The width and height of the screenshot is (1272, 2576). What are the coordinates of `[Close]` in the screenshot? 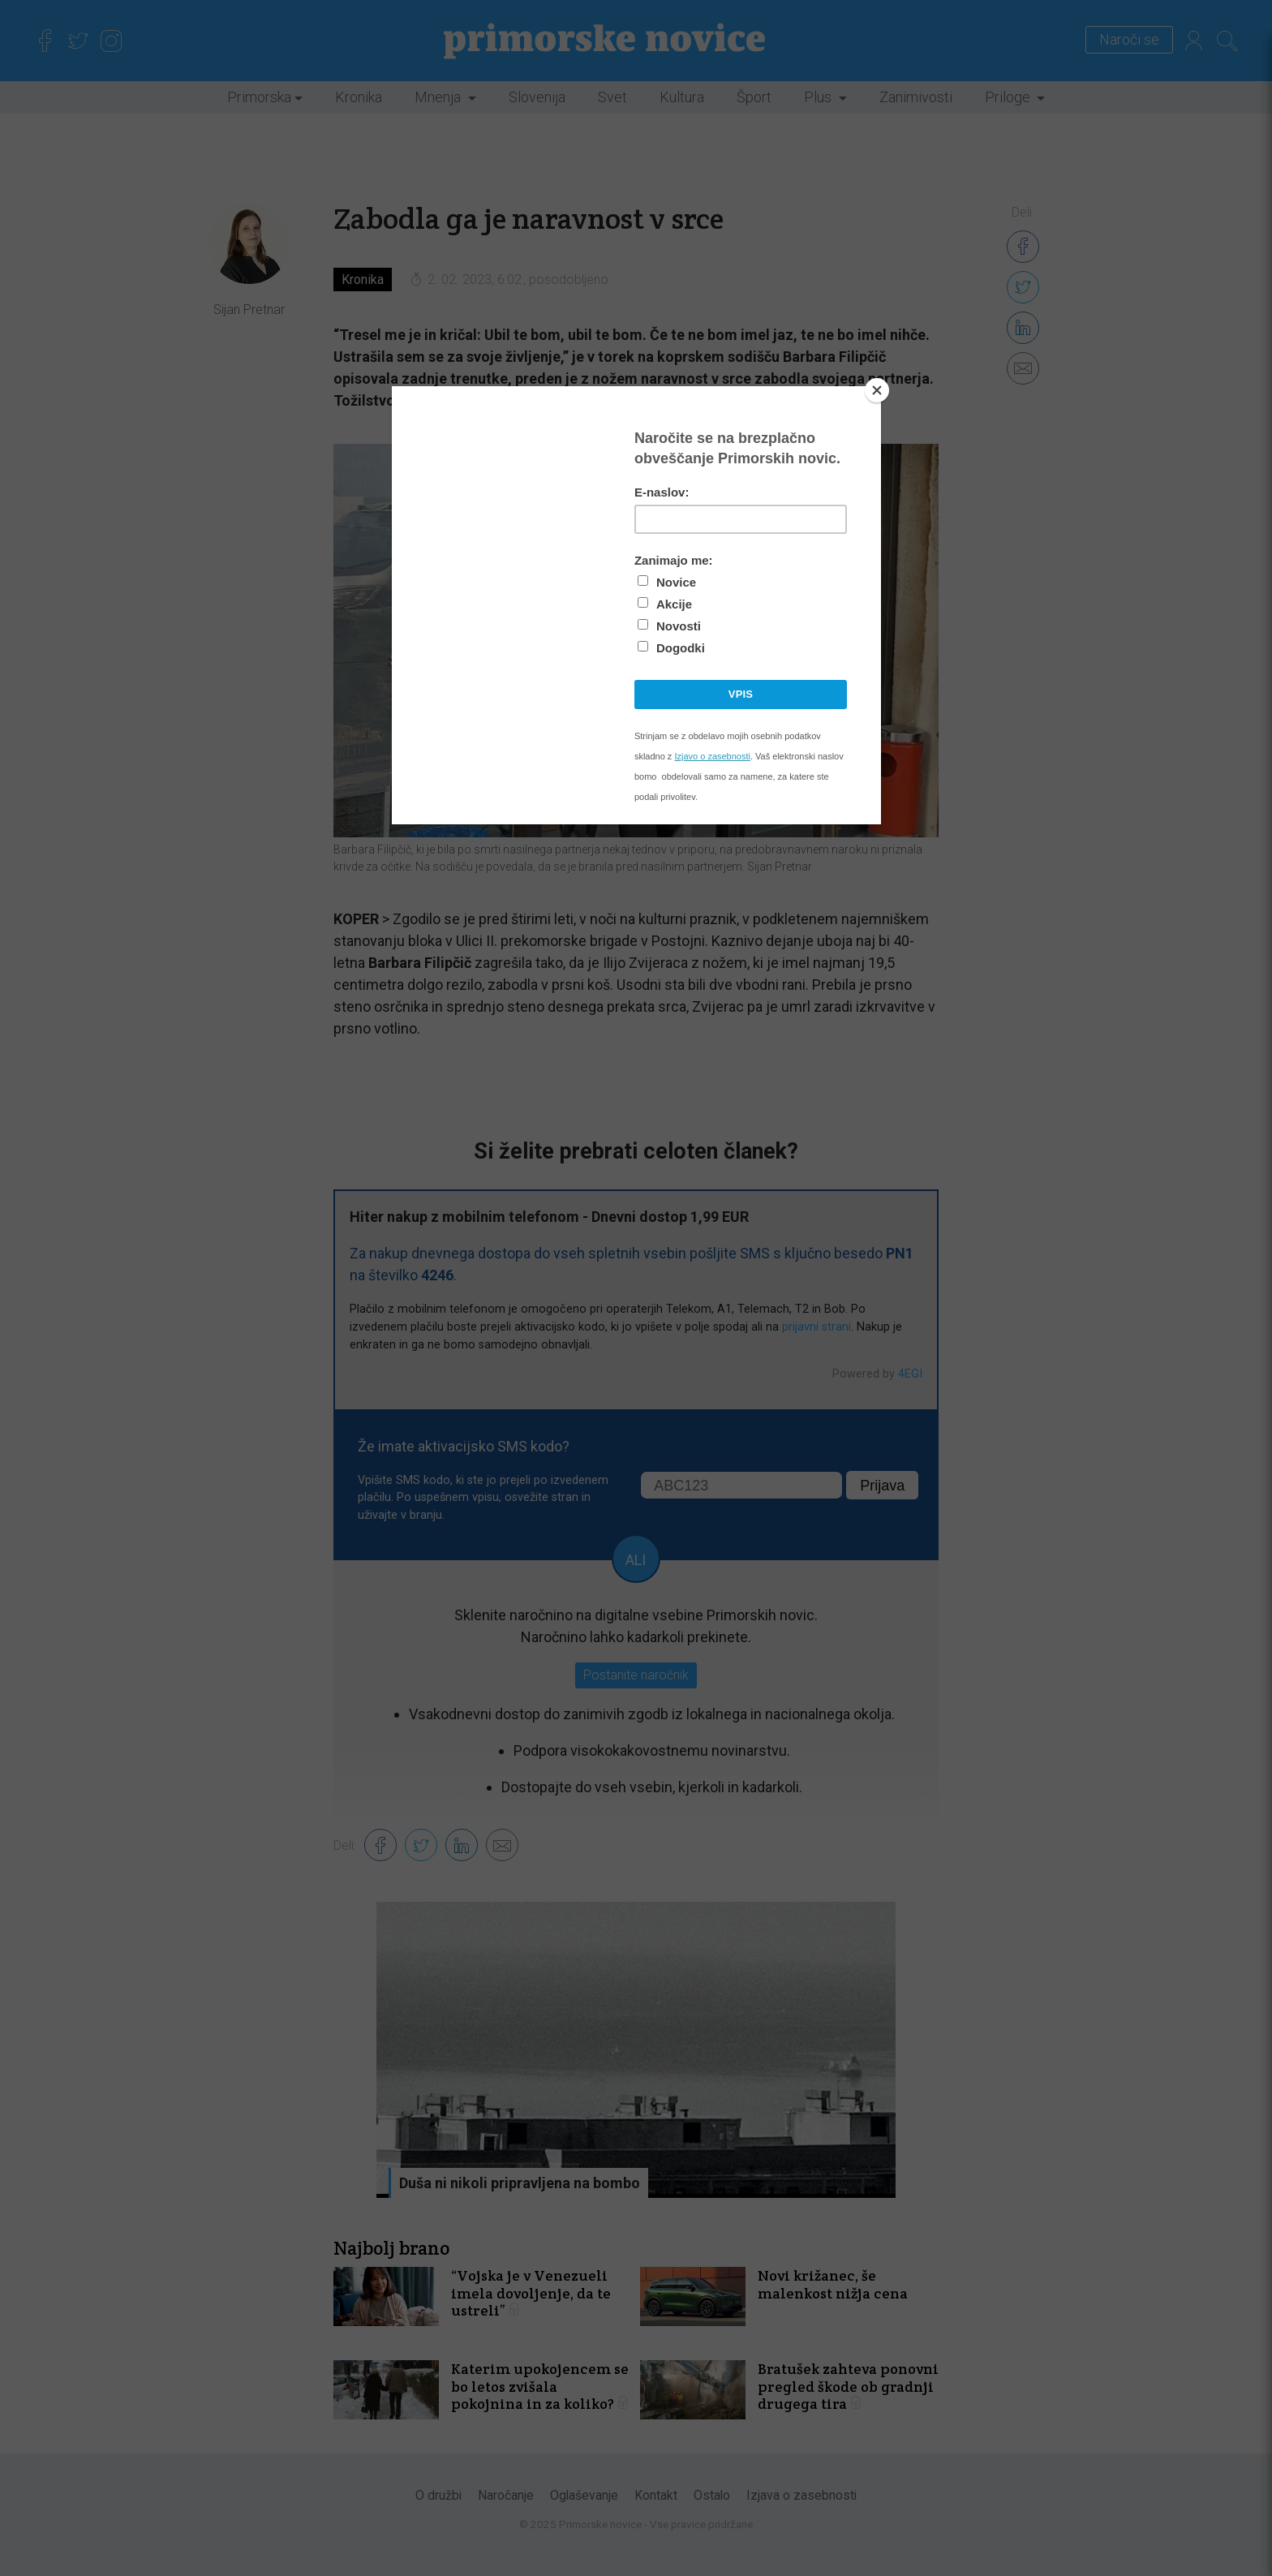 It's located at (877, 390).